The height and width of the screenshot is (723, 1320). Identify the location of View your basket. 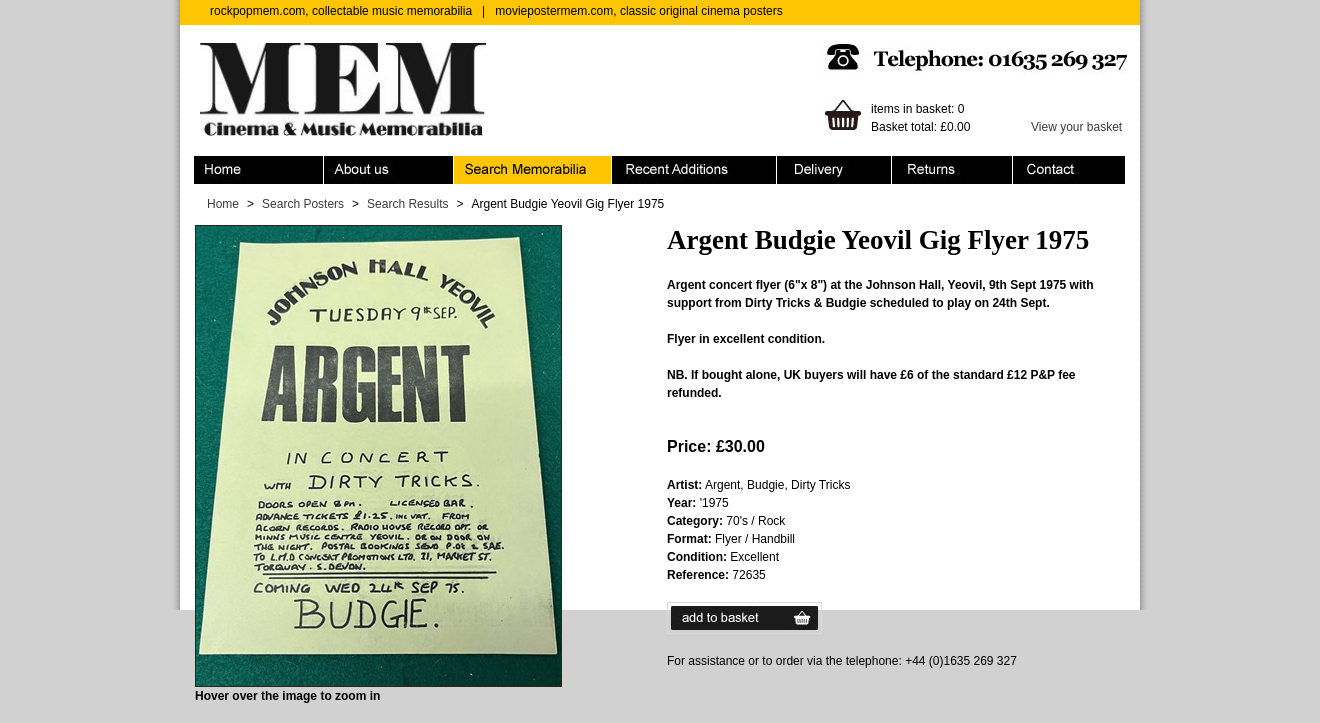
(1076, 127).